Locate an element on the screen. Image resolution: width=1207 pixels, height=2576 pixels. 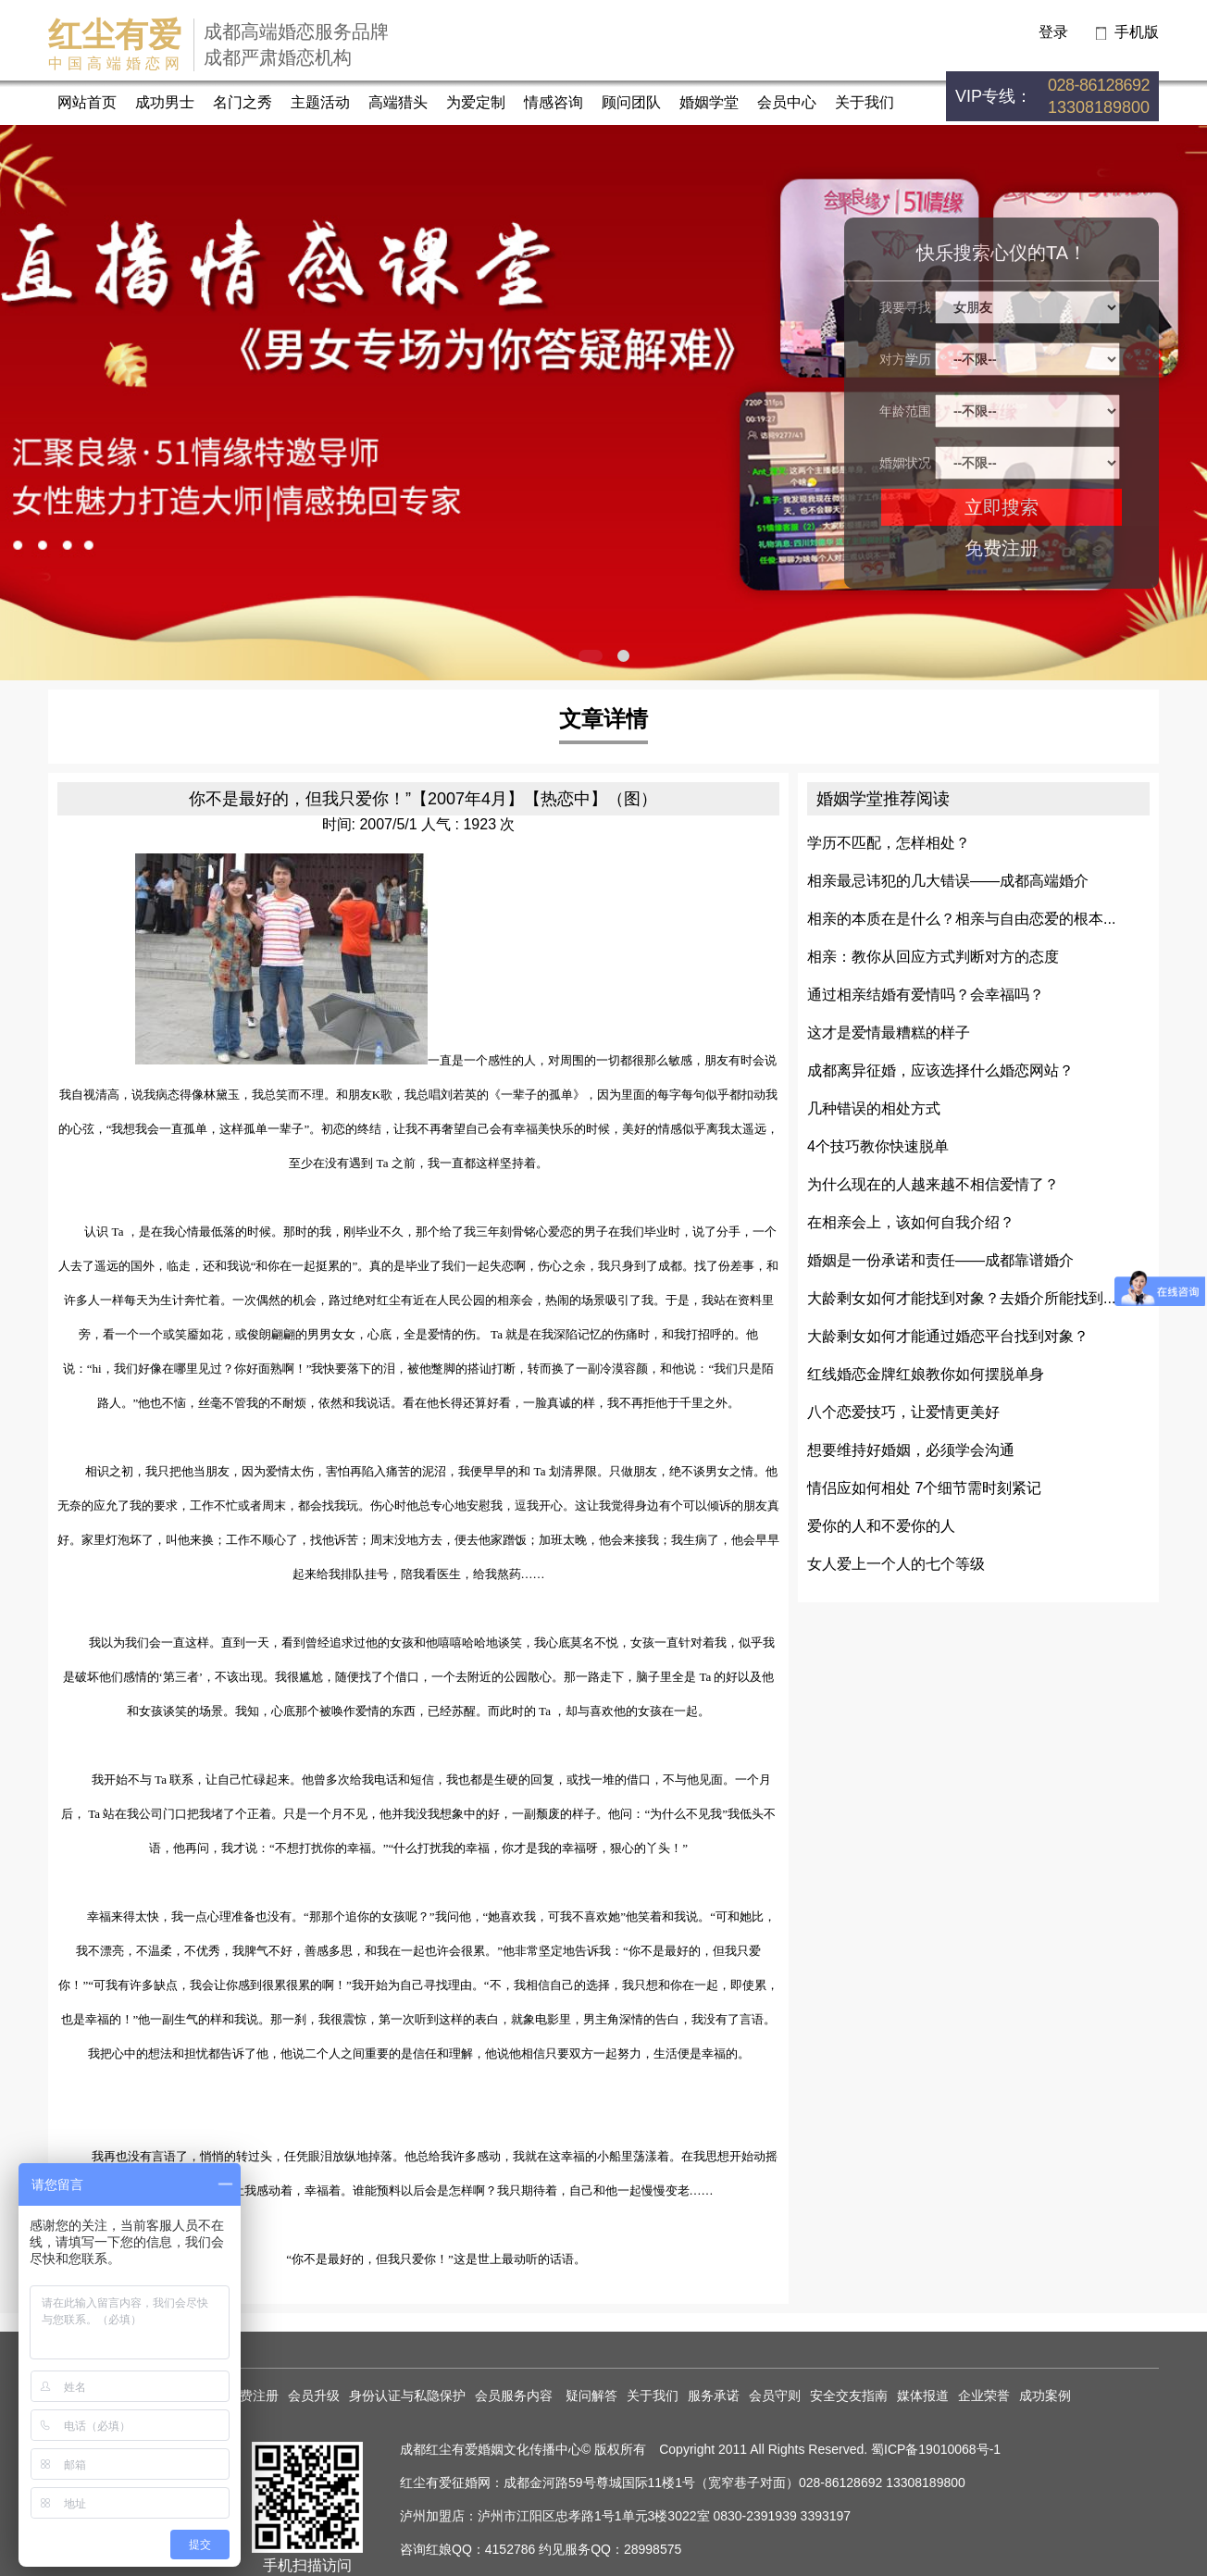
疑问解答 is located at coordinates (591, 2395).